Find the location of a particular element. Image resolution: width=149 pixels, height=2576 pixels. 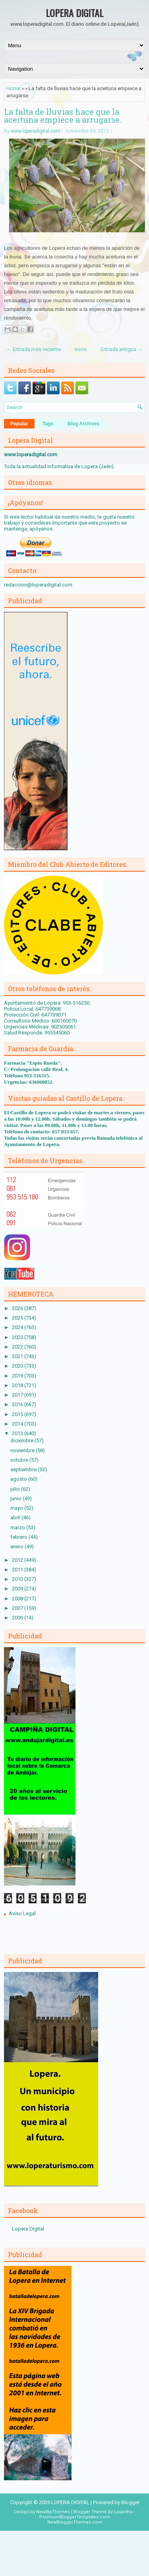

Home is located at coordinates (13, 88).